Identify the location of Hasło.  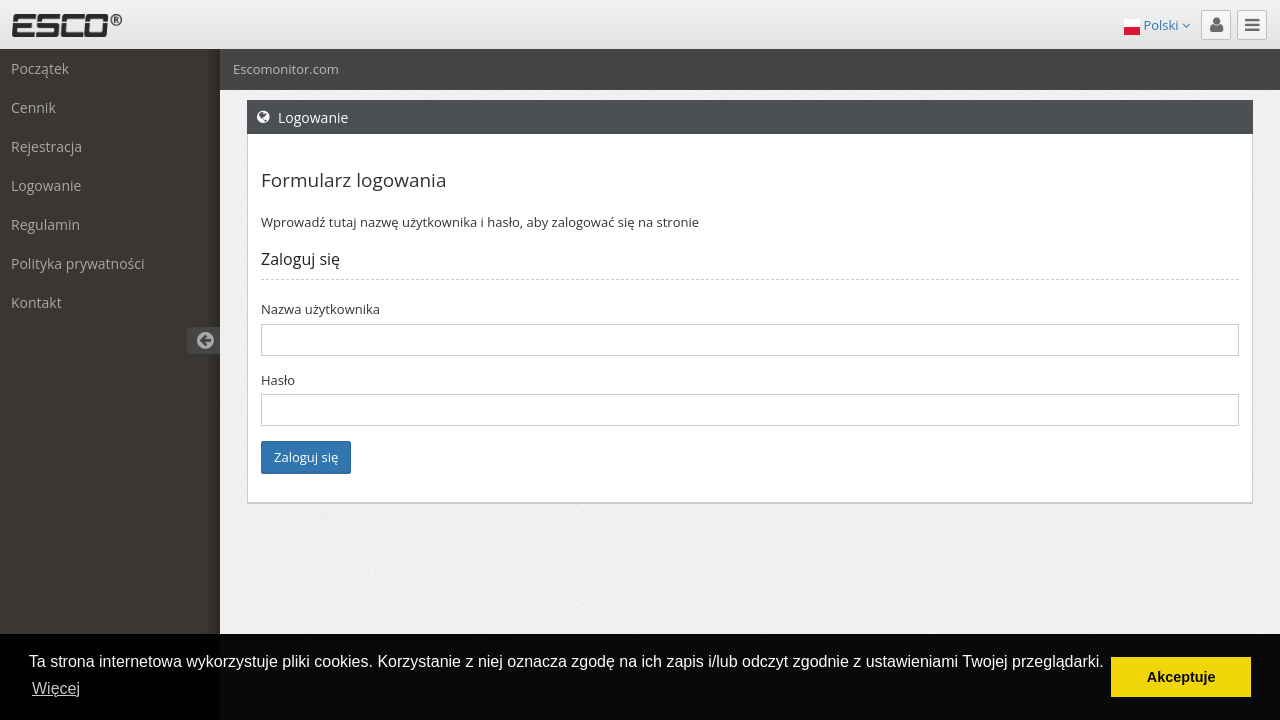
(278, 380).